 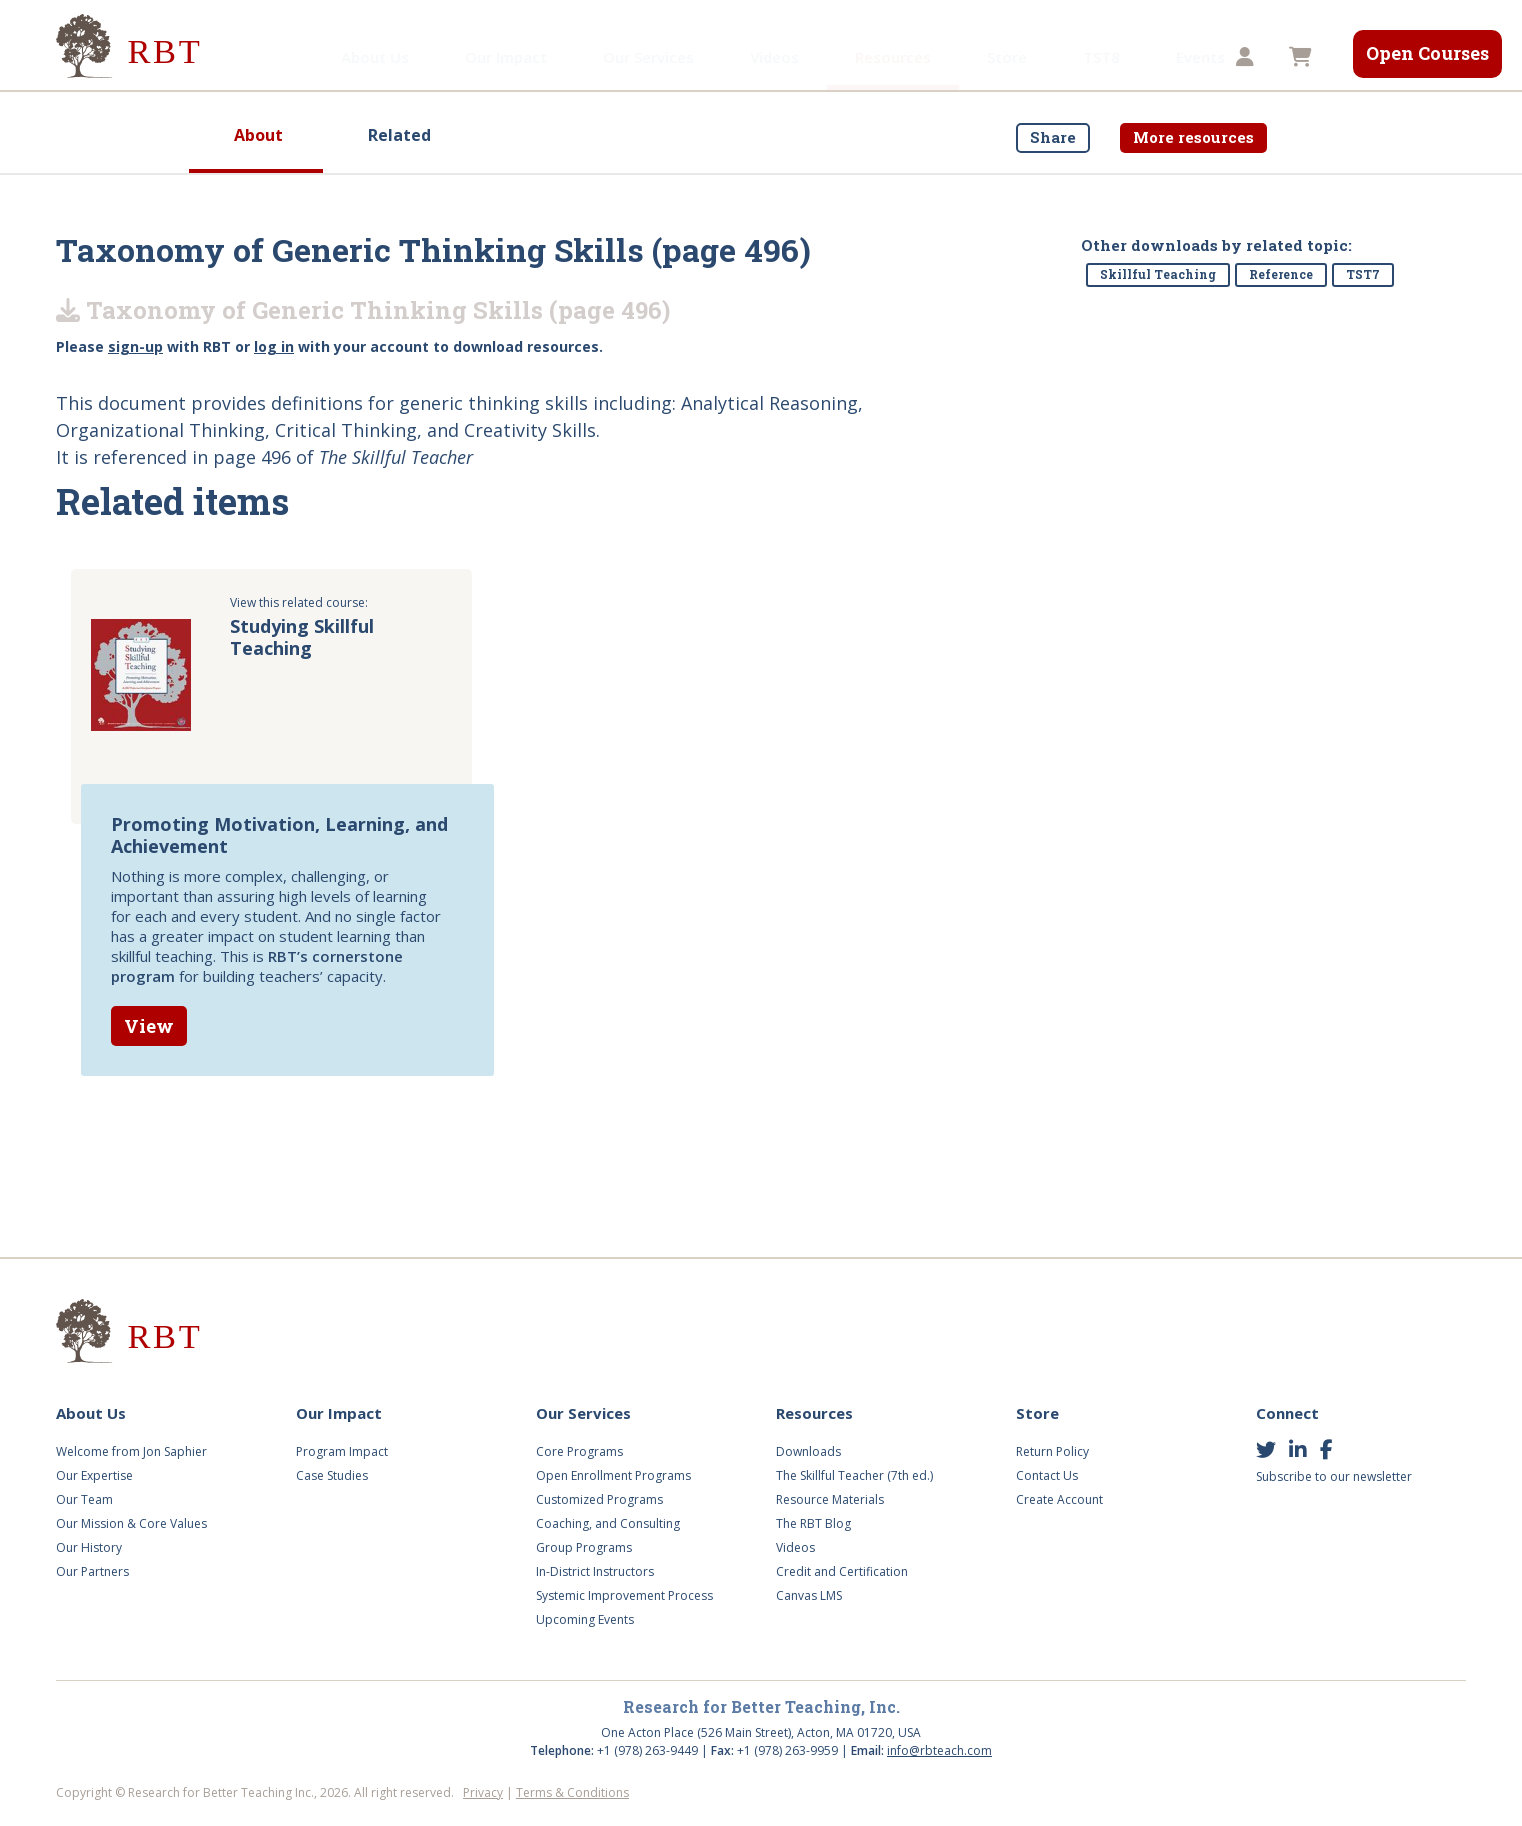 What do you see at coordinates (678, 57) in the screenshot?
I see `Videos` at bounding box center [678, 57].